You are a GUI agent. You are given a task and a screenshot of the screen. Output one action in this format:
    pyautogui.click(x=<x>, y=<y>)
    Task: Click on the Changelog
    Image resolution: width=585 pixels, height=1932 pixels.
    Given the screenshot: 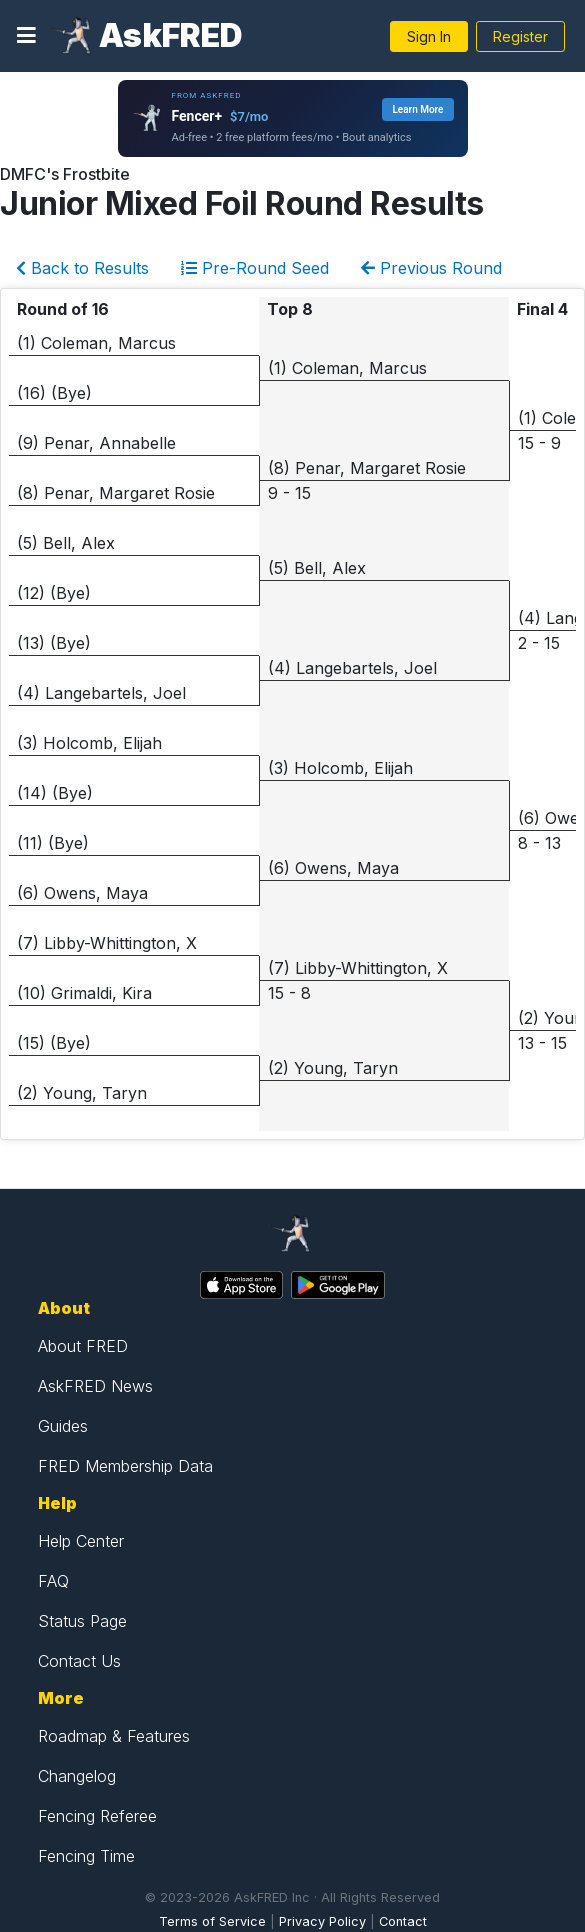 What is the action you would take?
    pyautogui.click(x=77, y=1776)
    